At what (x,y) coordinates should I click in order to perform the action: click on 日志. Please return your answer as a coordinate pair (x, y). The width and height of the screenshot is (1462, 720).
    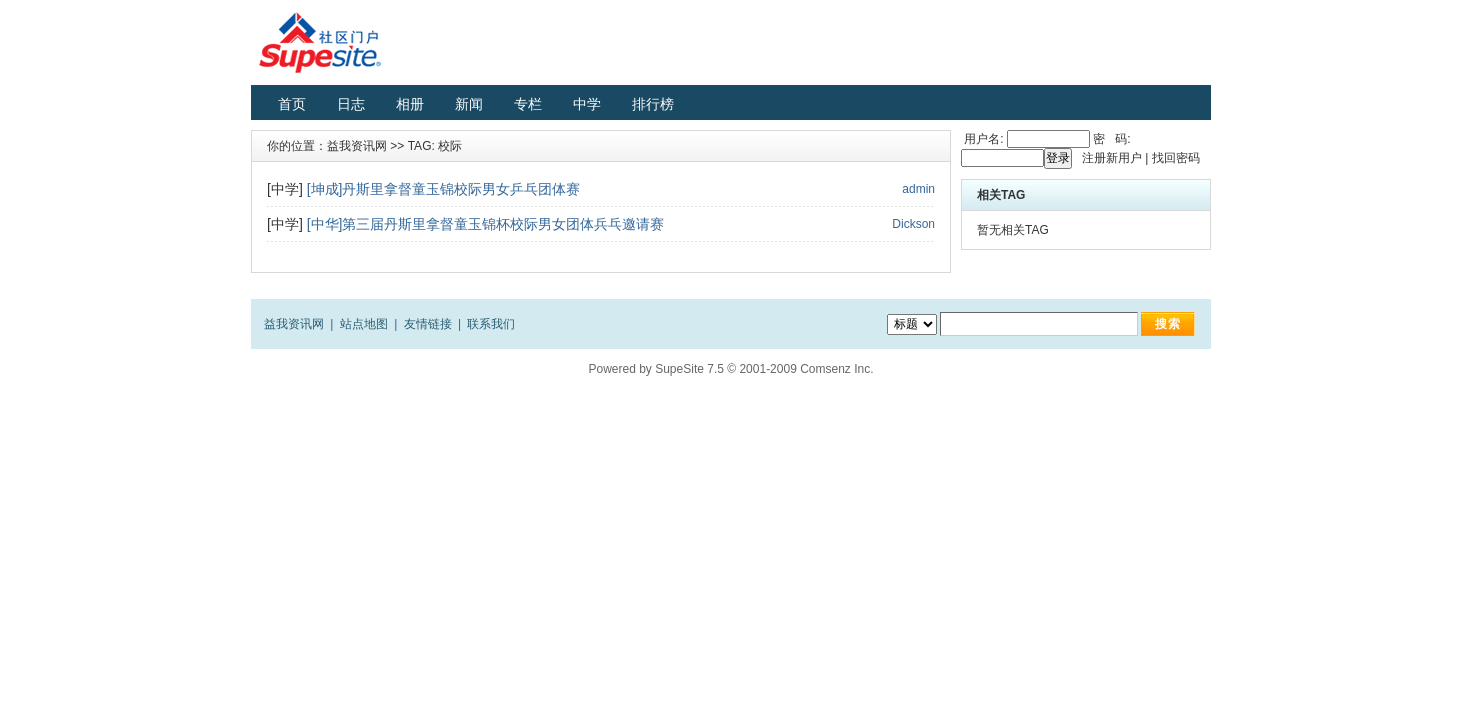
    Looking at the image, I should click on (351, 104).